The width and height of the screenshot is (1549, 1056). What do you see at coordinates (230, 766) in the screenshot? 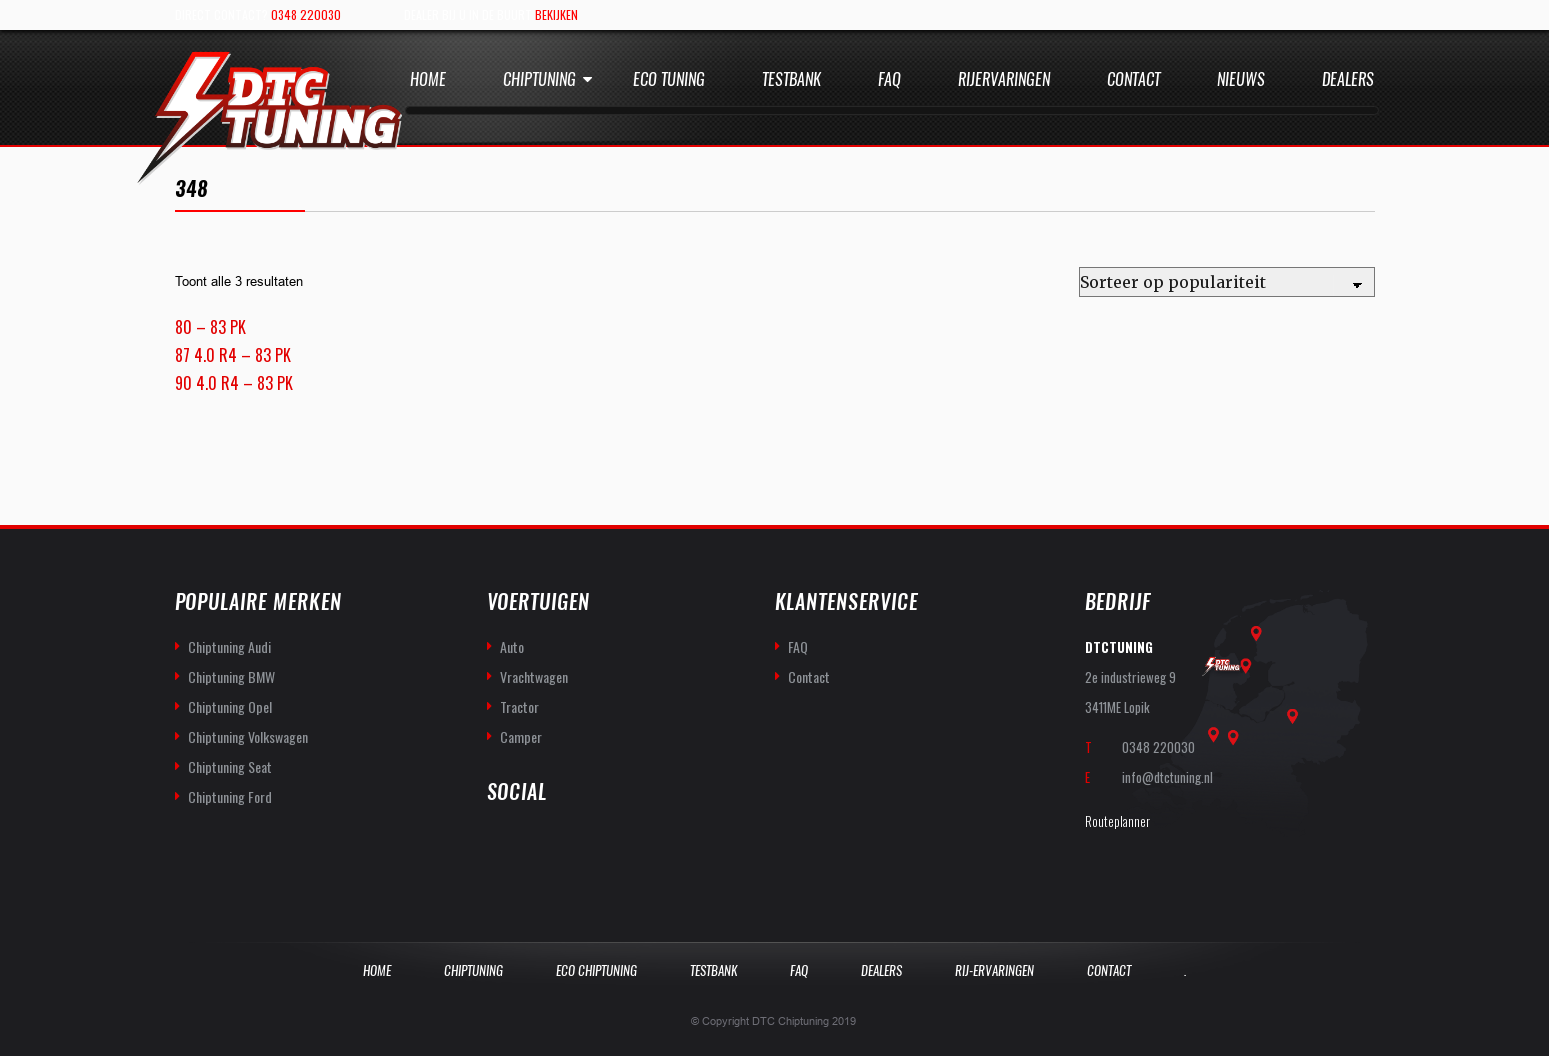
I see `Chiptuning Seat` at bounding box center [230, 766].